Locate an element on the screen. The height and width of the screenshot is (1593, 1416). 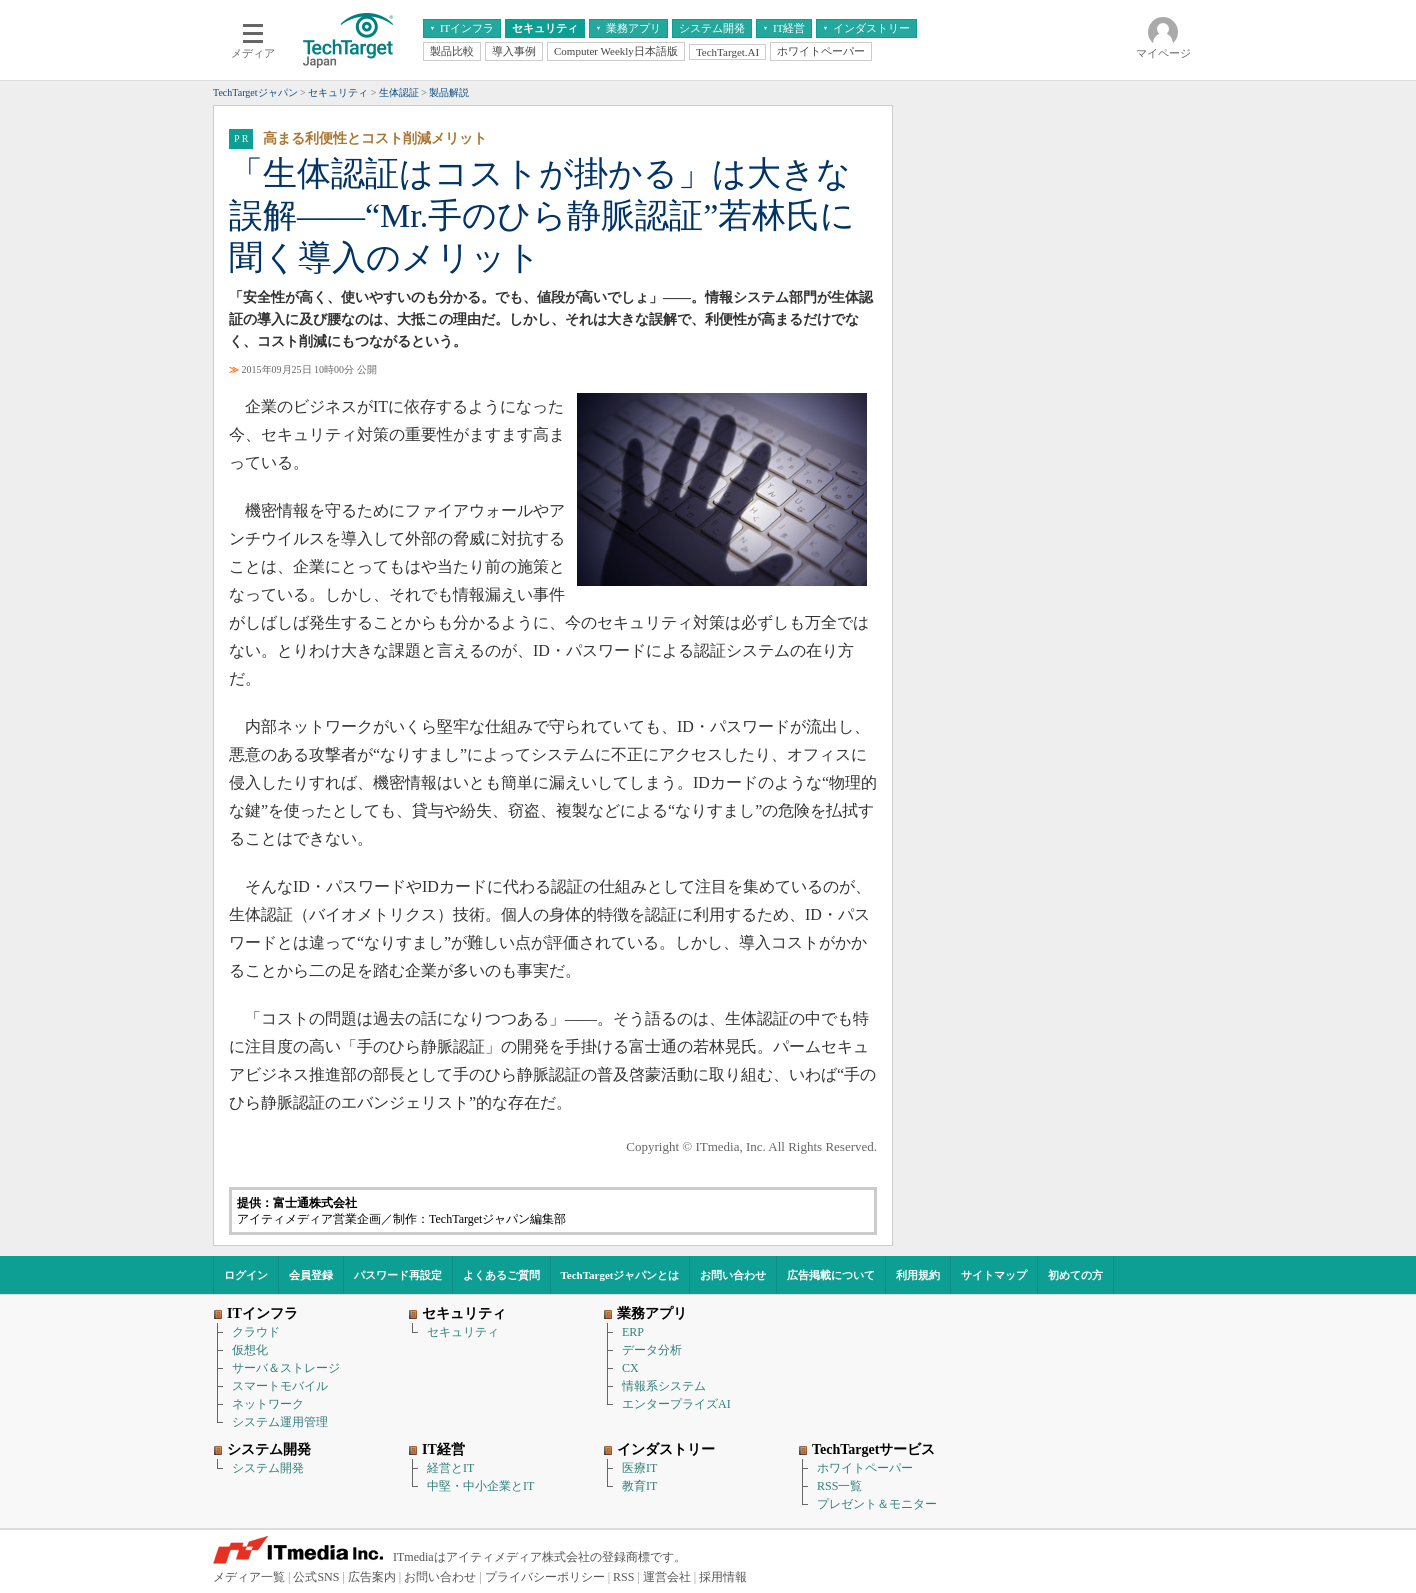
中堅・中小企業とIT is located at coordinates (480, 1486).